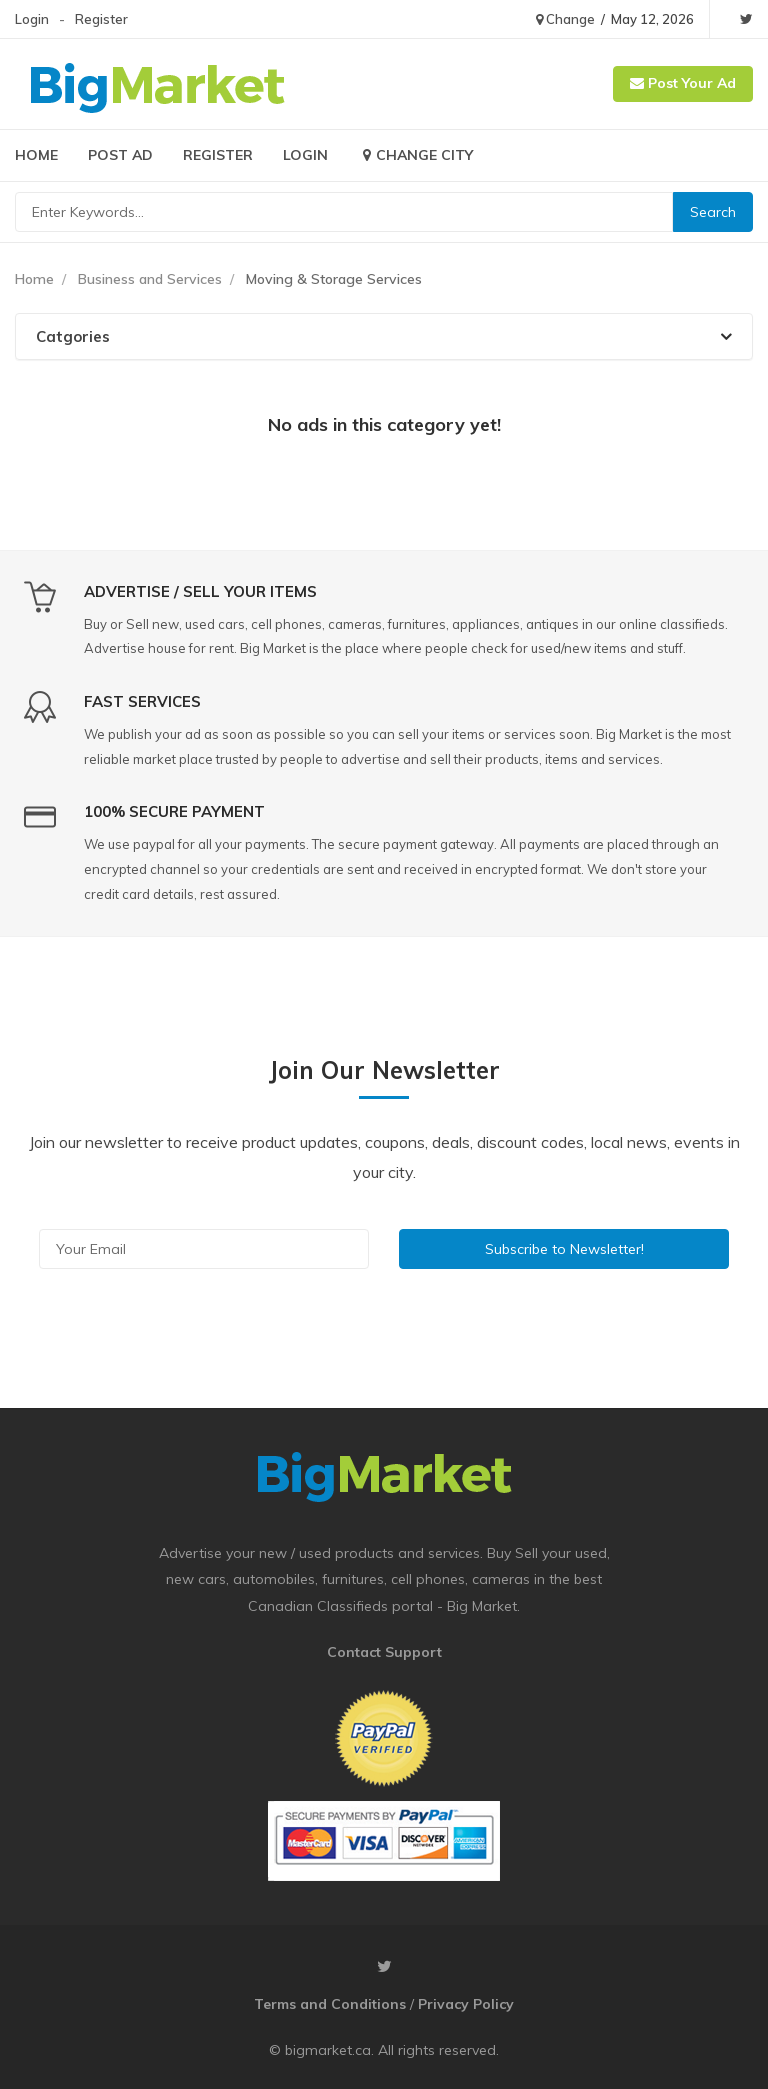  What do you see at coordinates (32, 19) in the screenshot?
I see `Login` at bounding box center [32, 19].